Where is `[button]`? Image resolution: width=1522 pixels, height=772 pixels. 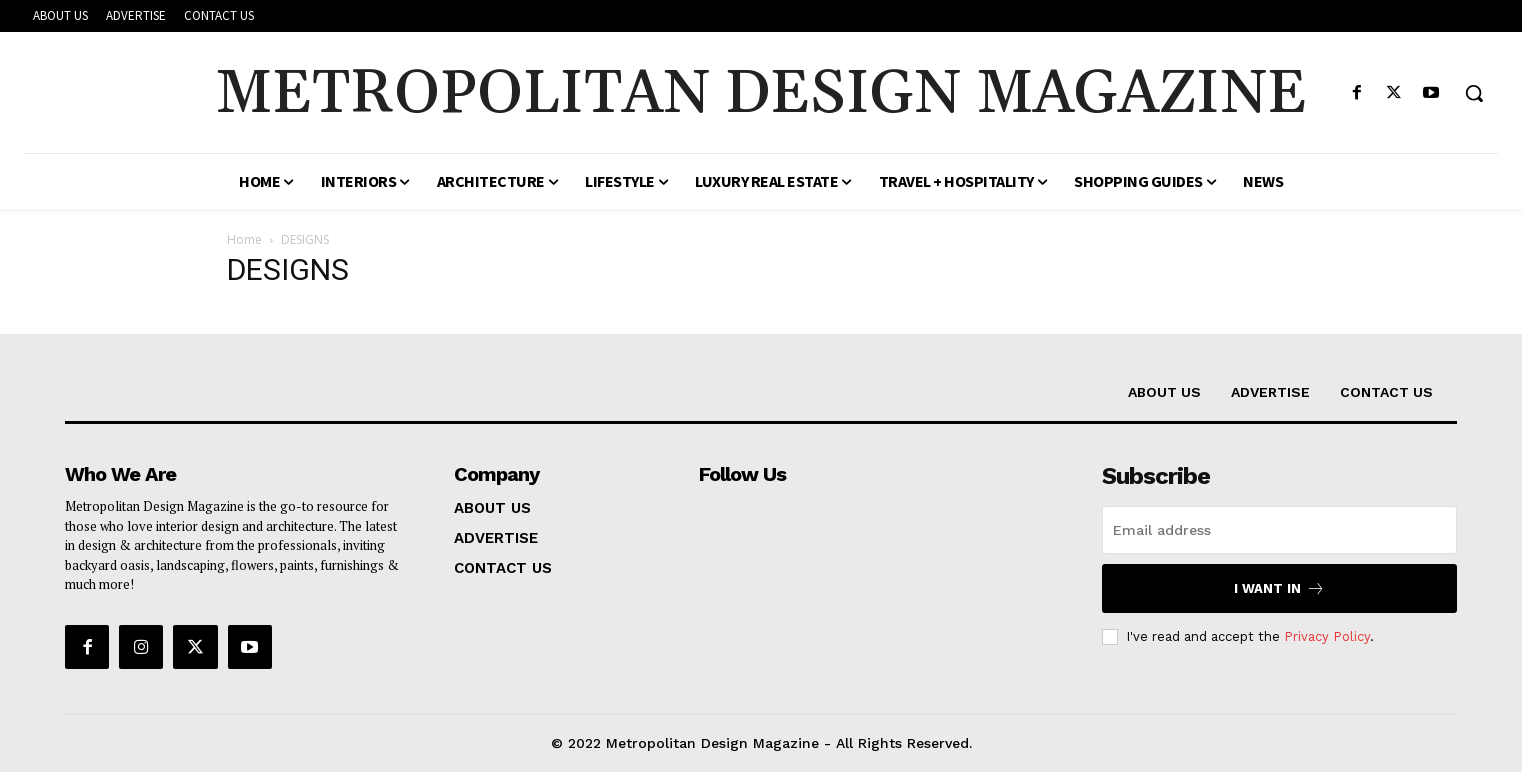
[button] is located at coordinates (1474, 93).